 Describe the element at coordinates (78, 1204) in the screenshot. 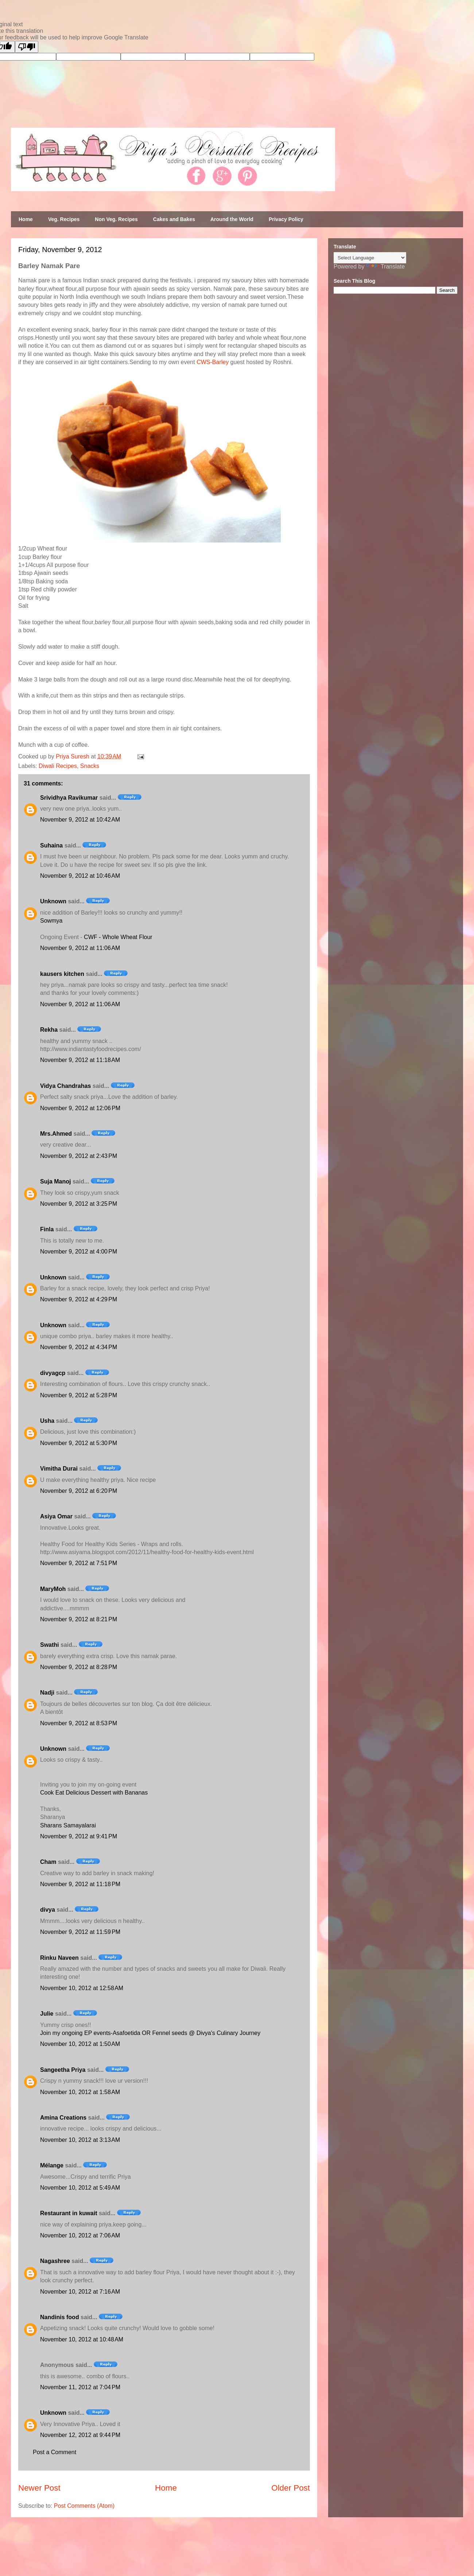

I see `November 9, 2012 at 3:25 PM` at that location.